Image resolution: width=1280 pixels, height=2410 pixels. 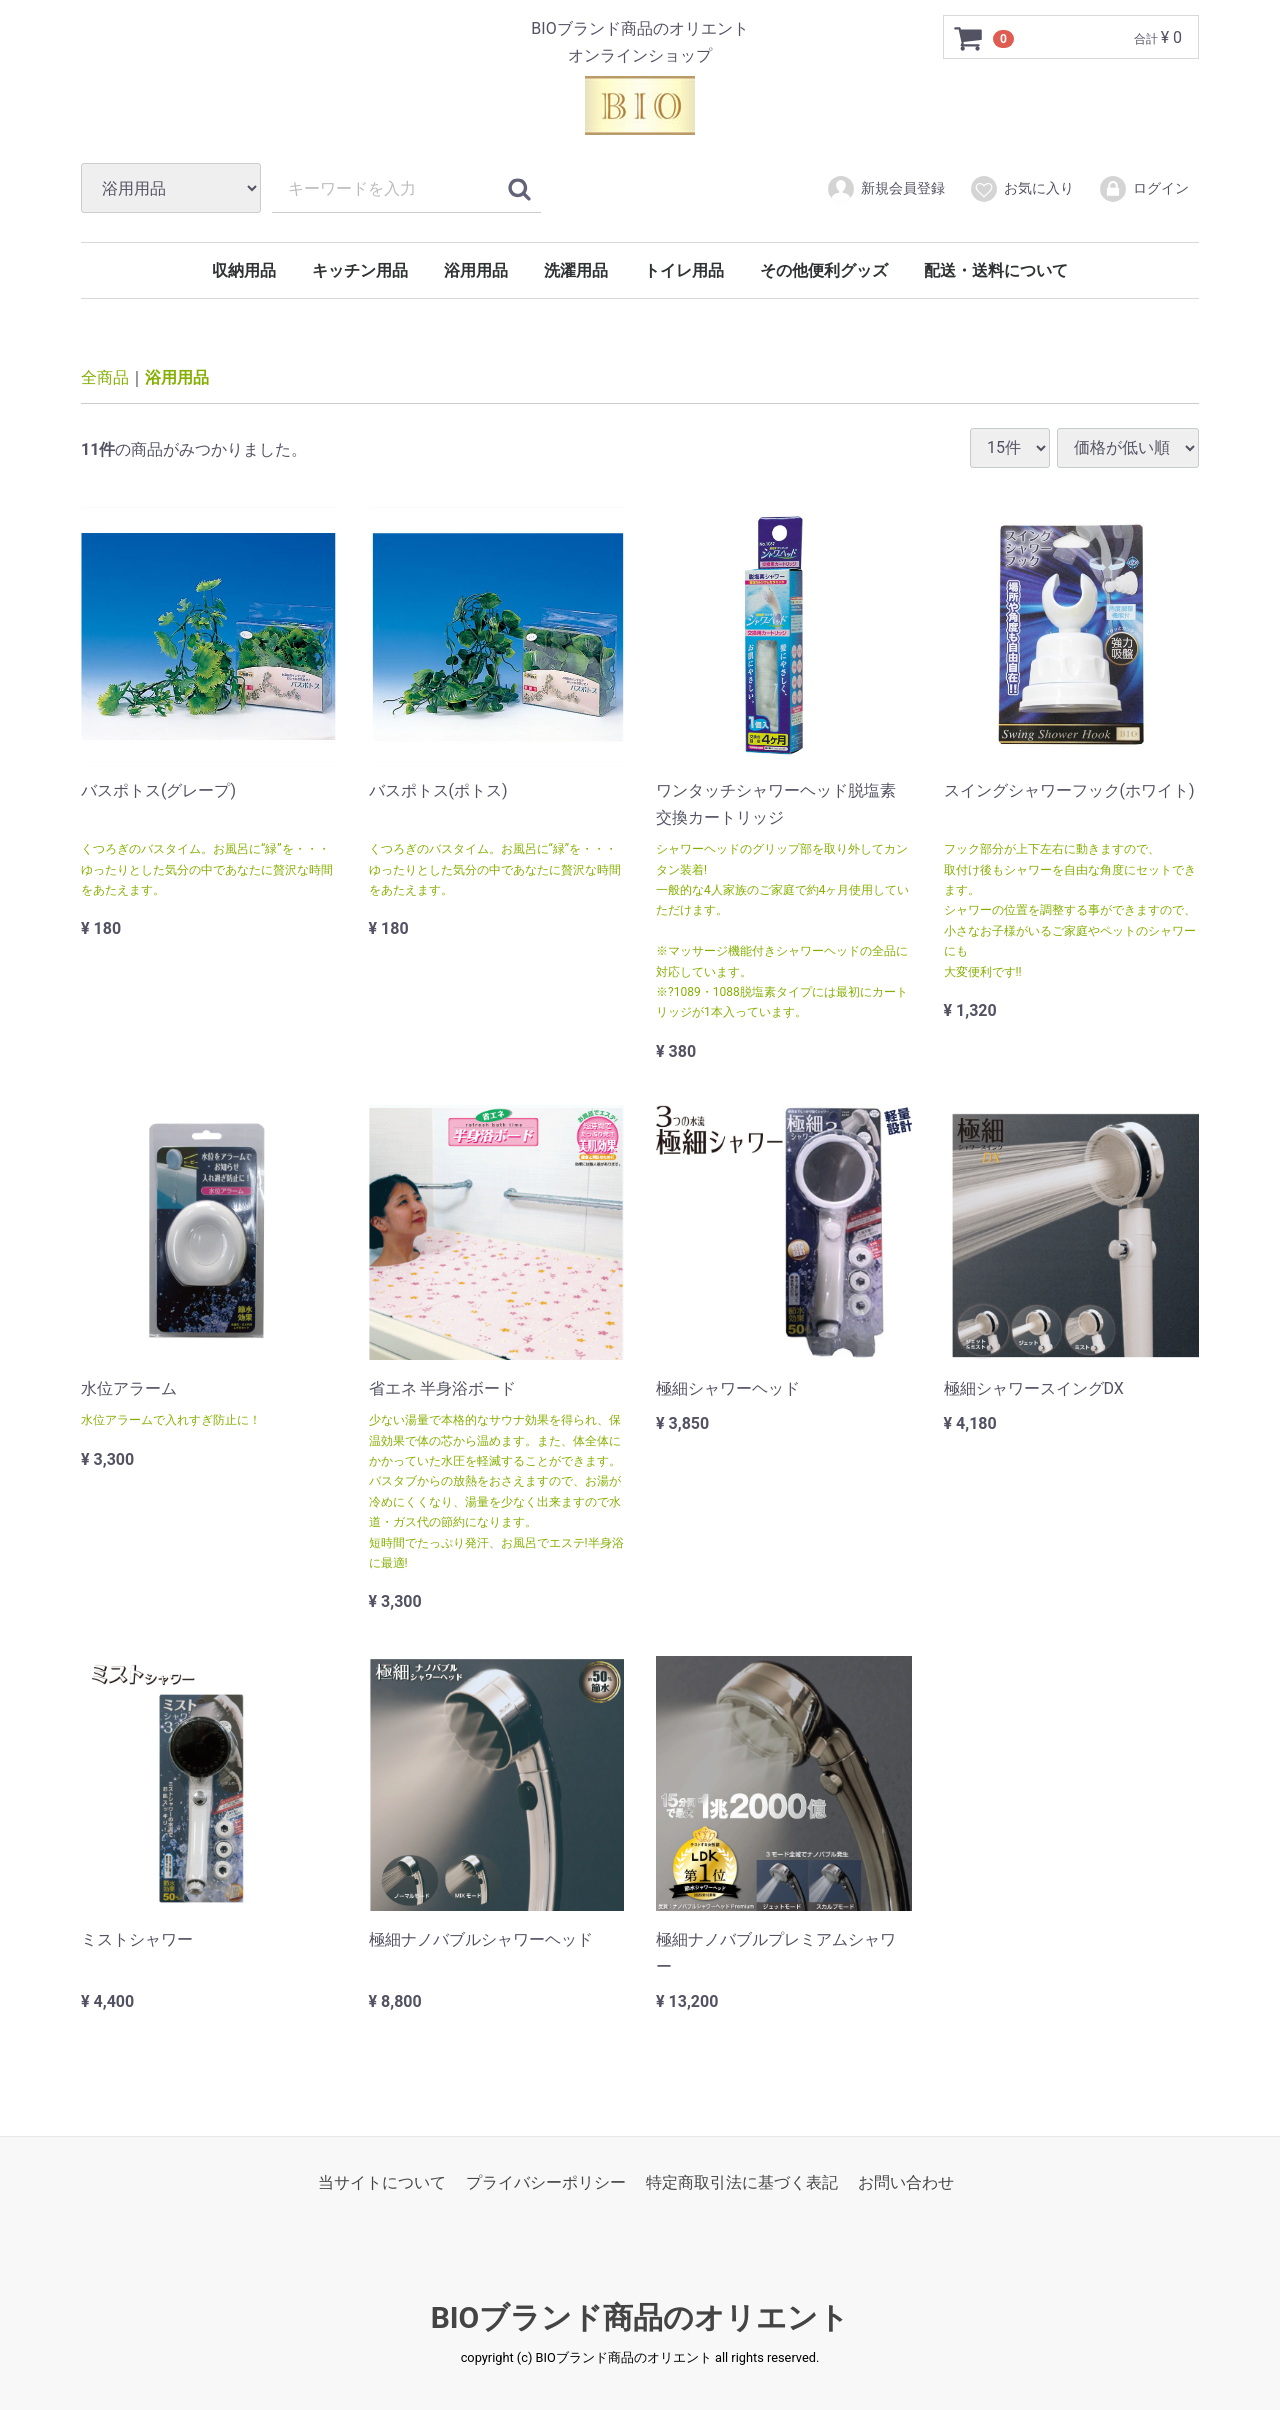 What do you see at coordinates (906, 2181) in the screenshot?
I see `お問い合わせ` at bounding box center [906, 2181].